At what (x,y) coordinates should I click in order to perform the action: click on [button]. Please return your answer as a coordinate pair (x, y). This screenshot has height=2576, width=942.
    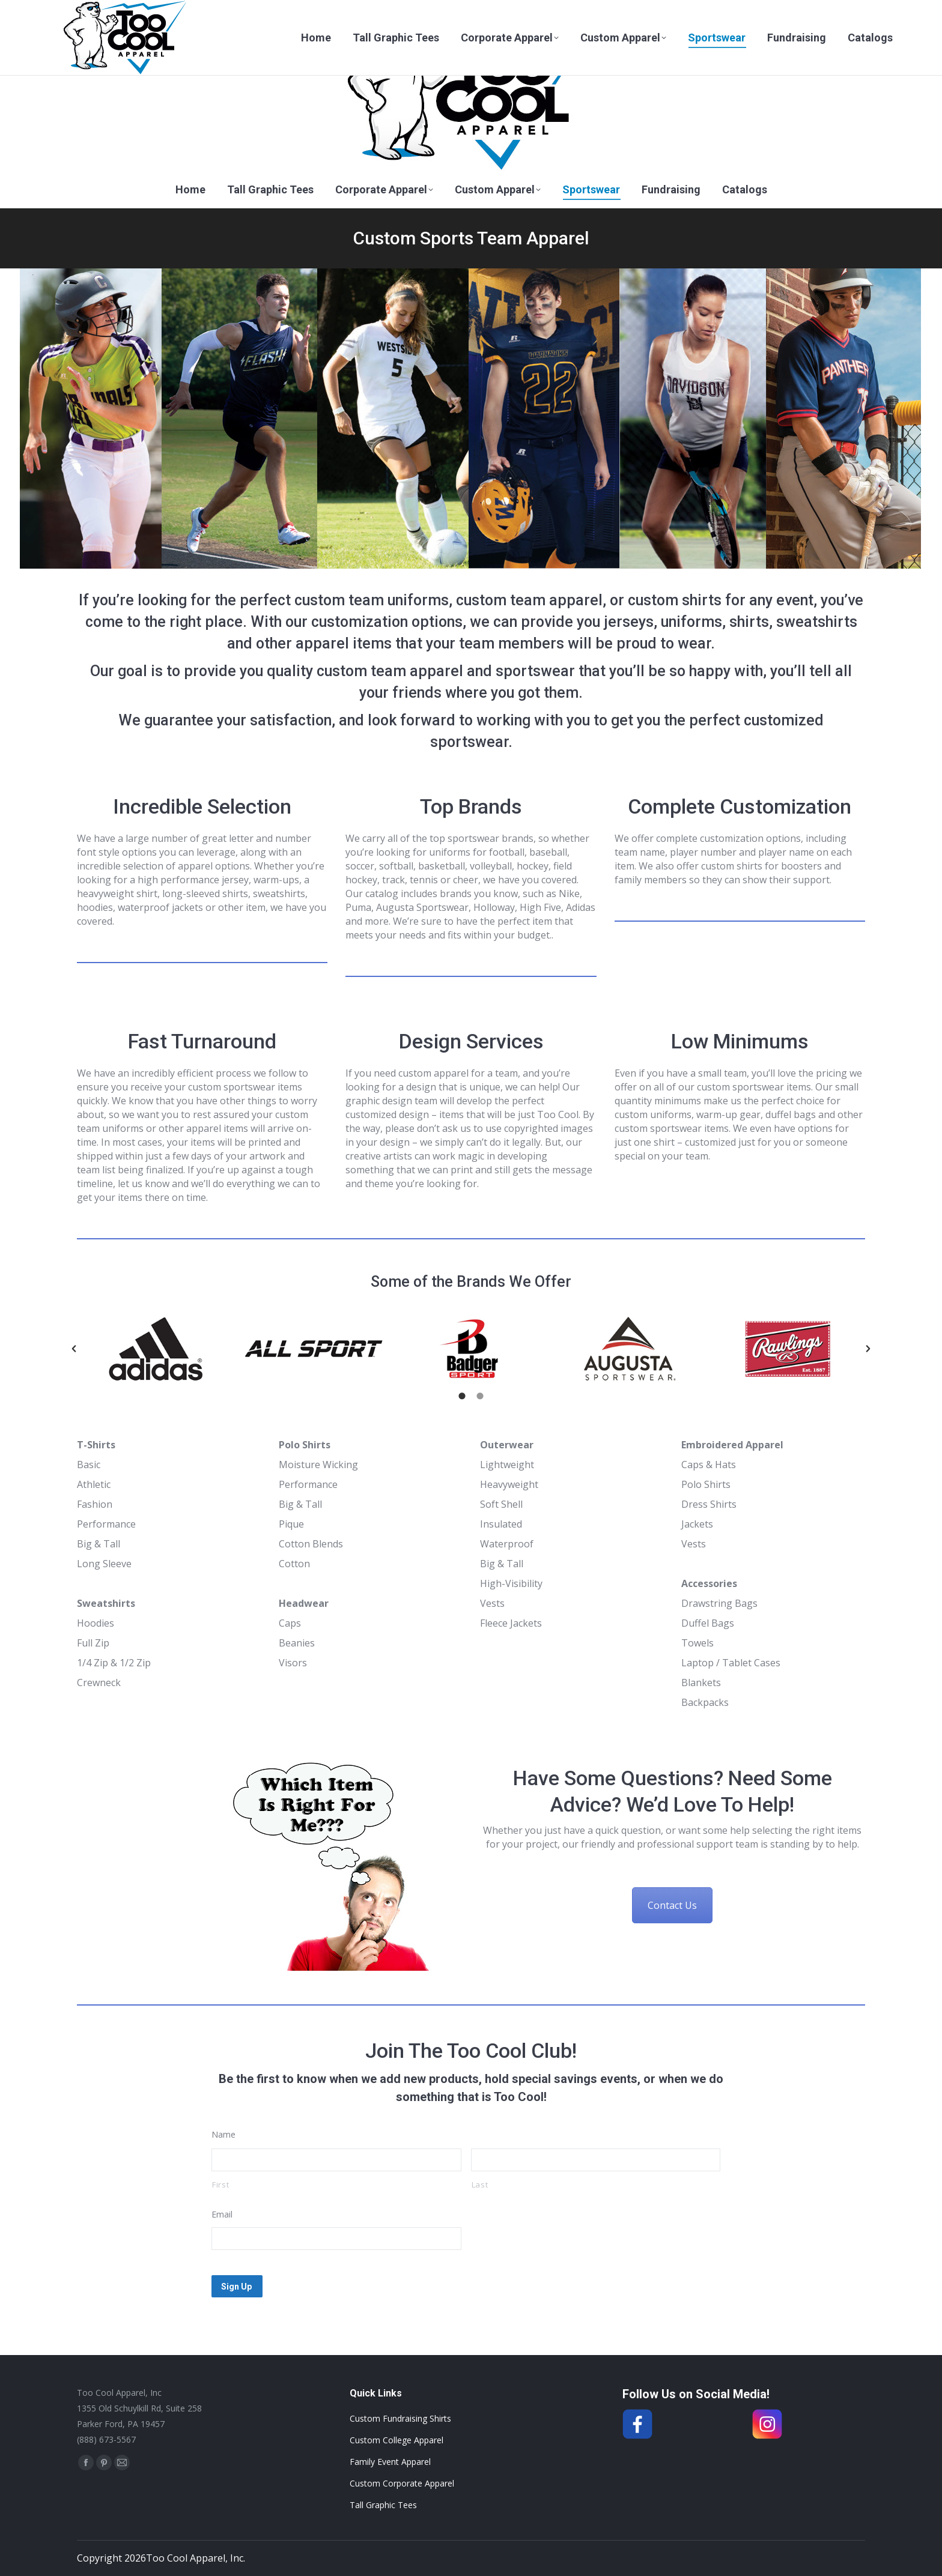
    Looking at the image, I should click on (74, 1349).